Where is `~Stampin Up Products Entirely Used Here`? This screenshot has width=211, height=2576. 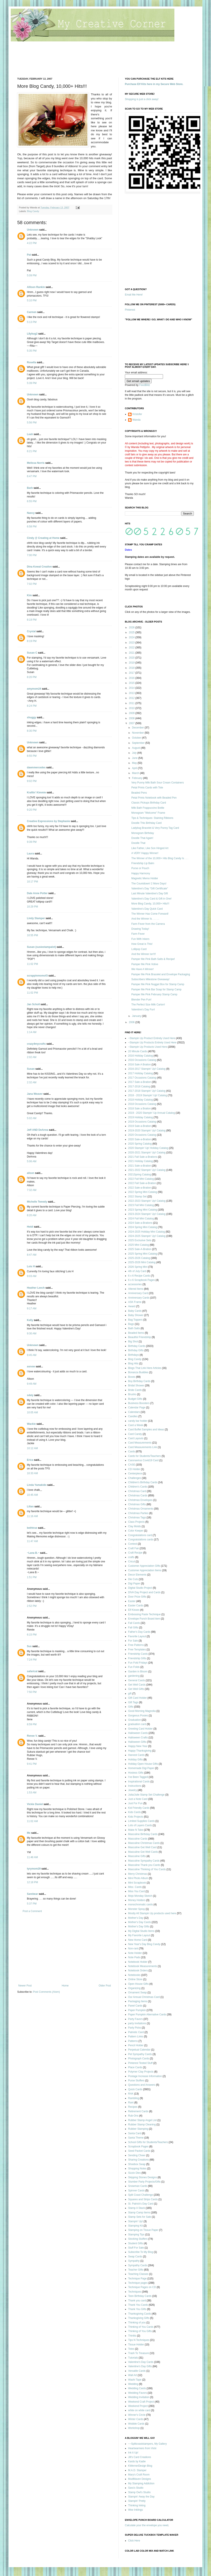
~Stampin Up Products Entirely Used Here is located at coordinates (152, 1042).